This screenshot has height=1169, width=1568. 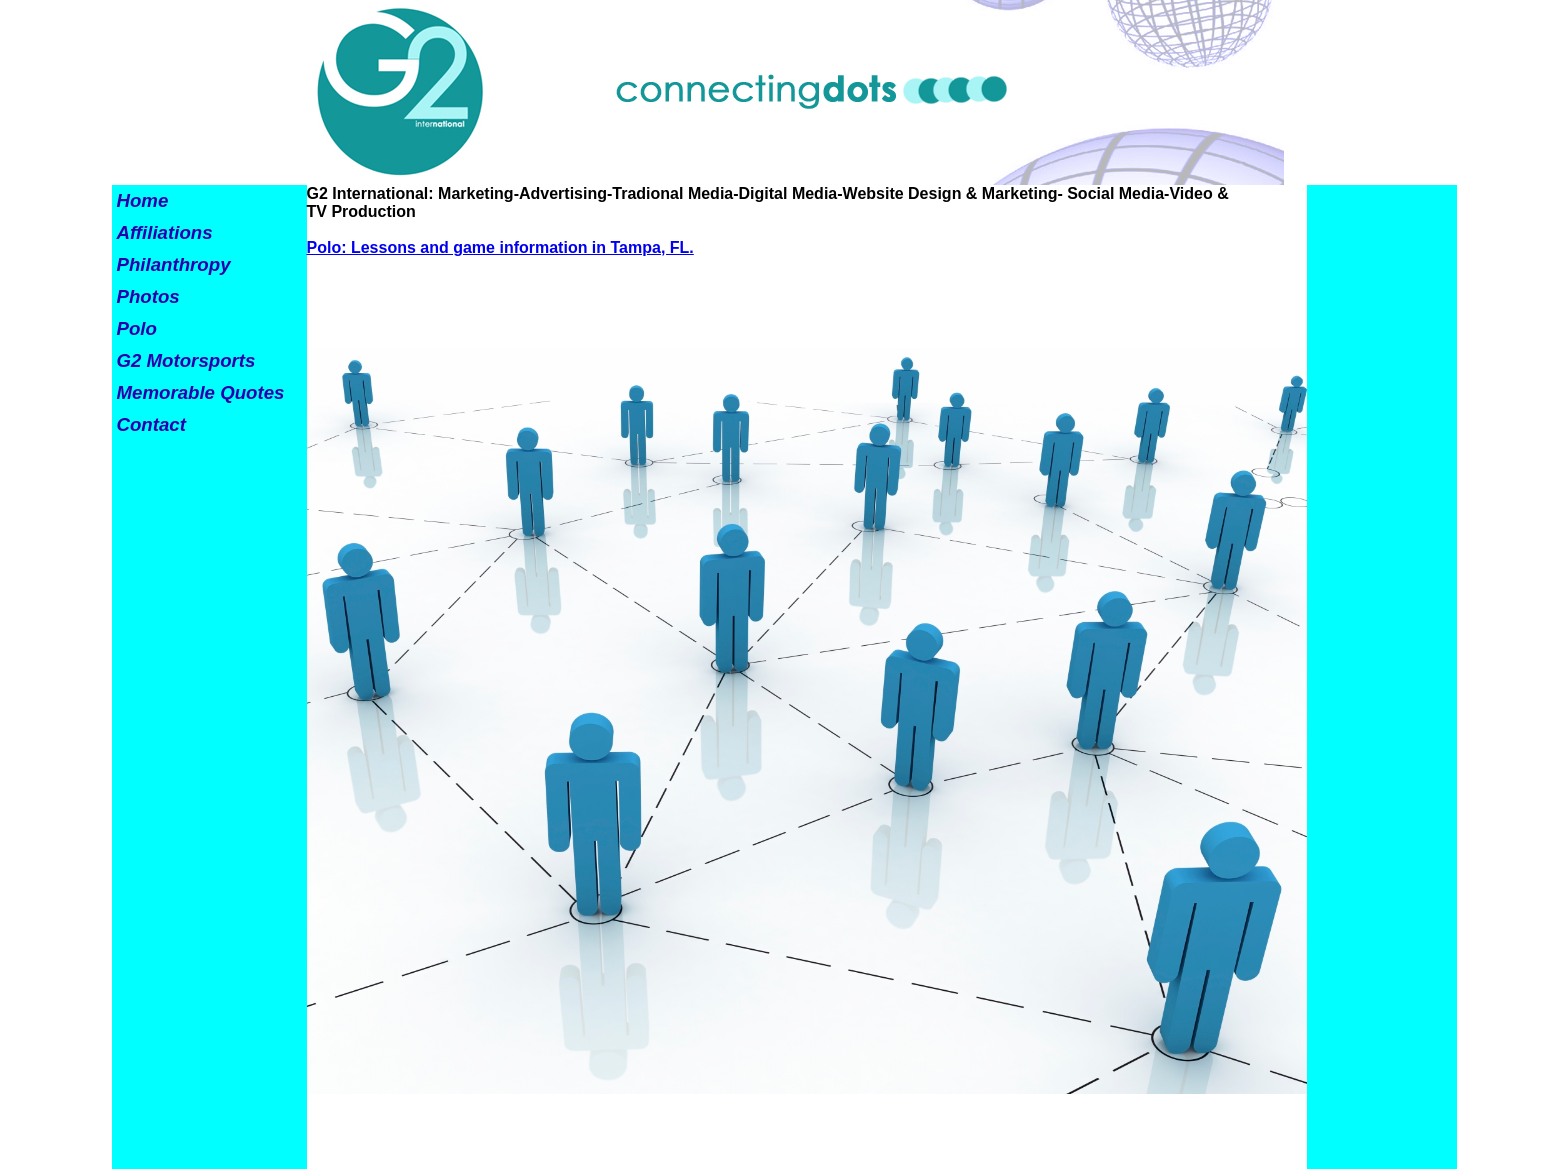 What do you see at coordinates (151, 424) in the screenshot?
I see `Contact` at bounding box center [151, 424].